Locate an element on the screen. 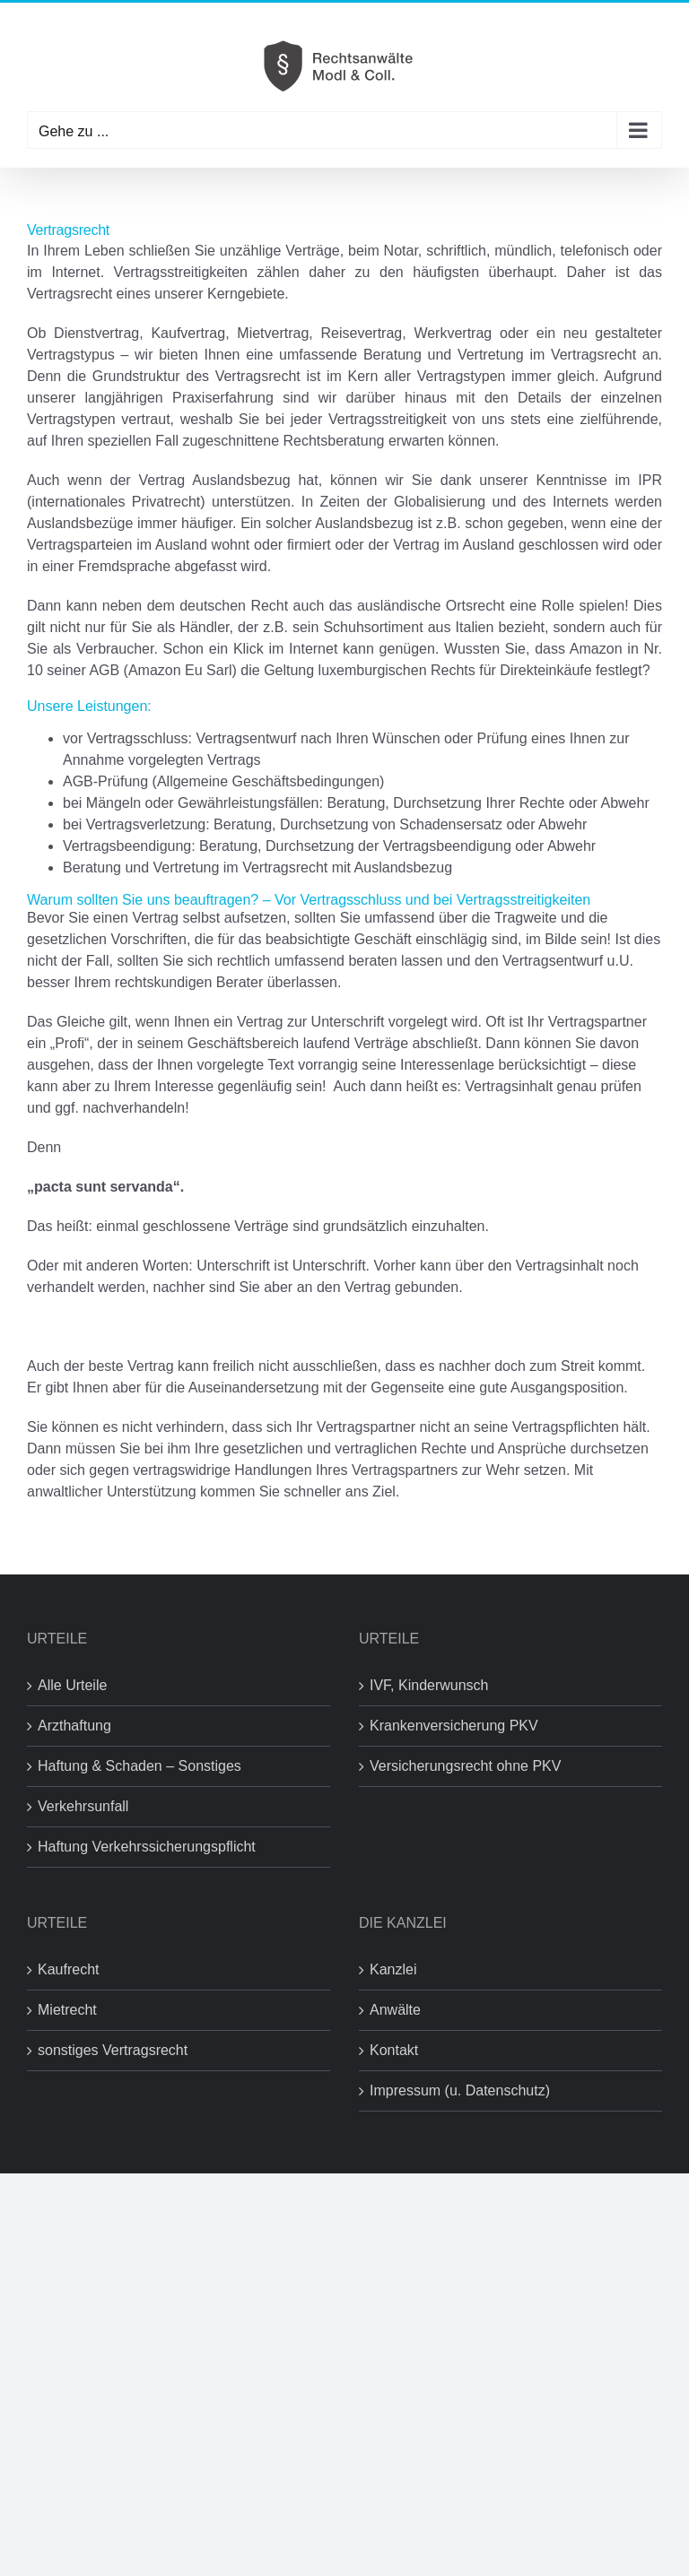  Kontakt is located at coordinates (394, 2050).